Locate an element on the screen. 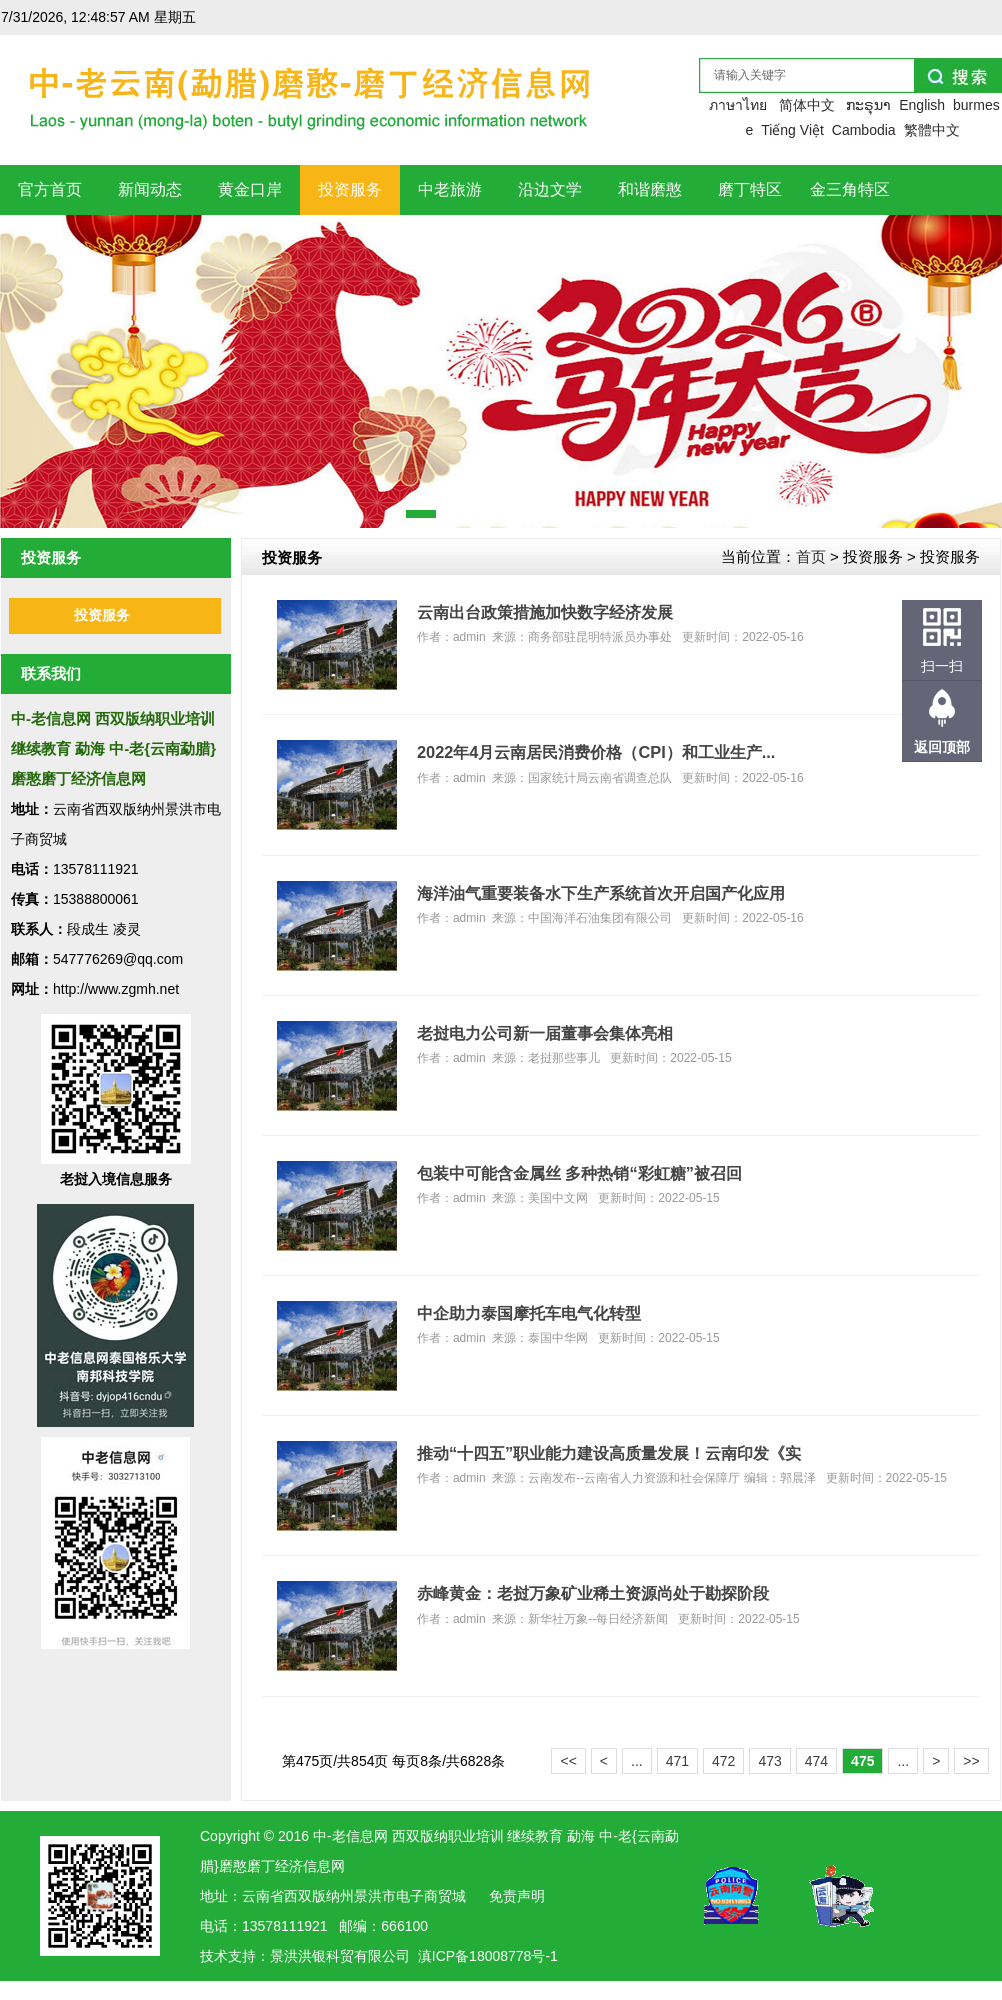 The image size is (1002, 2000). 471 is located at coordinates (677, 1761).